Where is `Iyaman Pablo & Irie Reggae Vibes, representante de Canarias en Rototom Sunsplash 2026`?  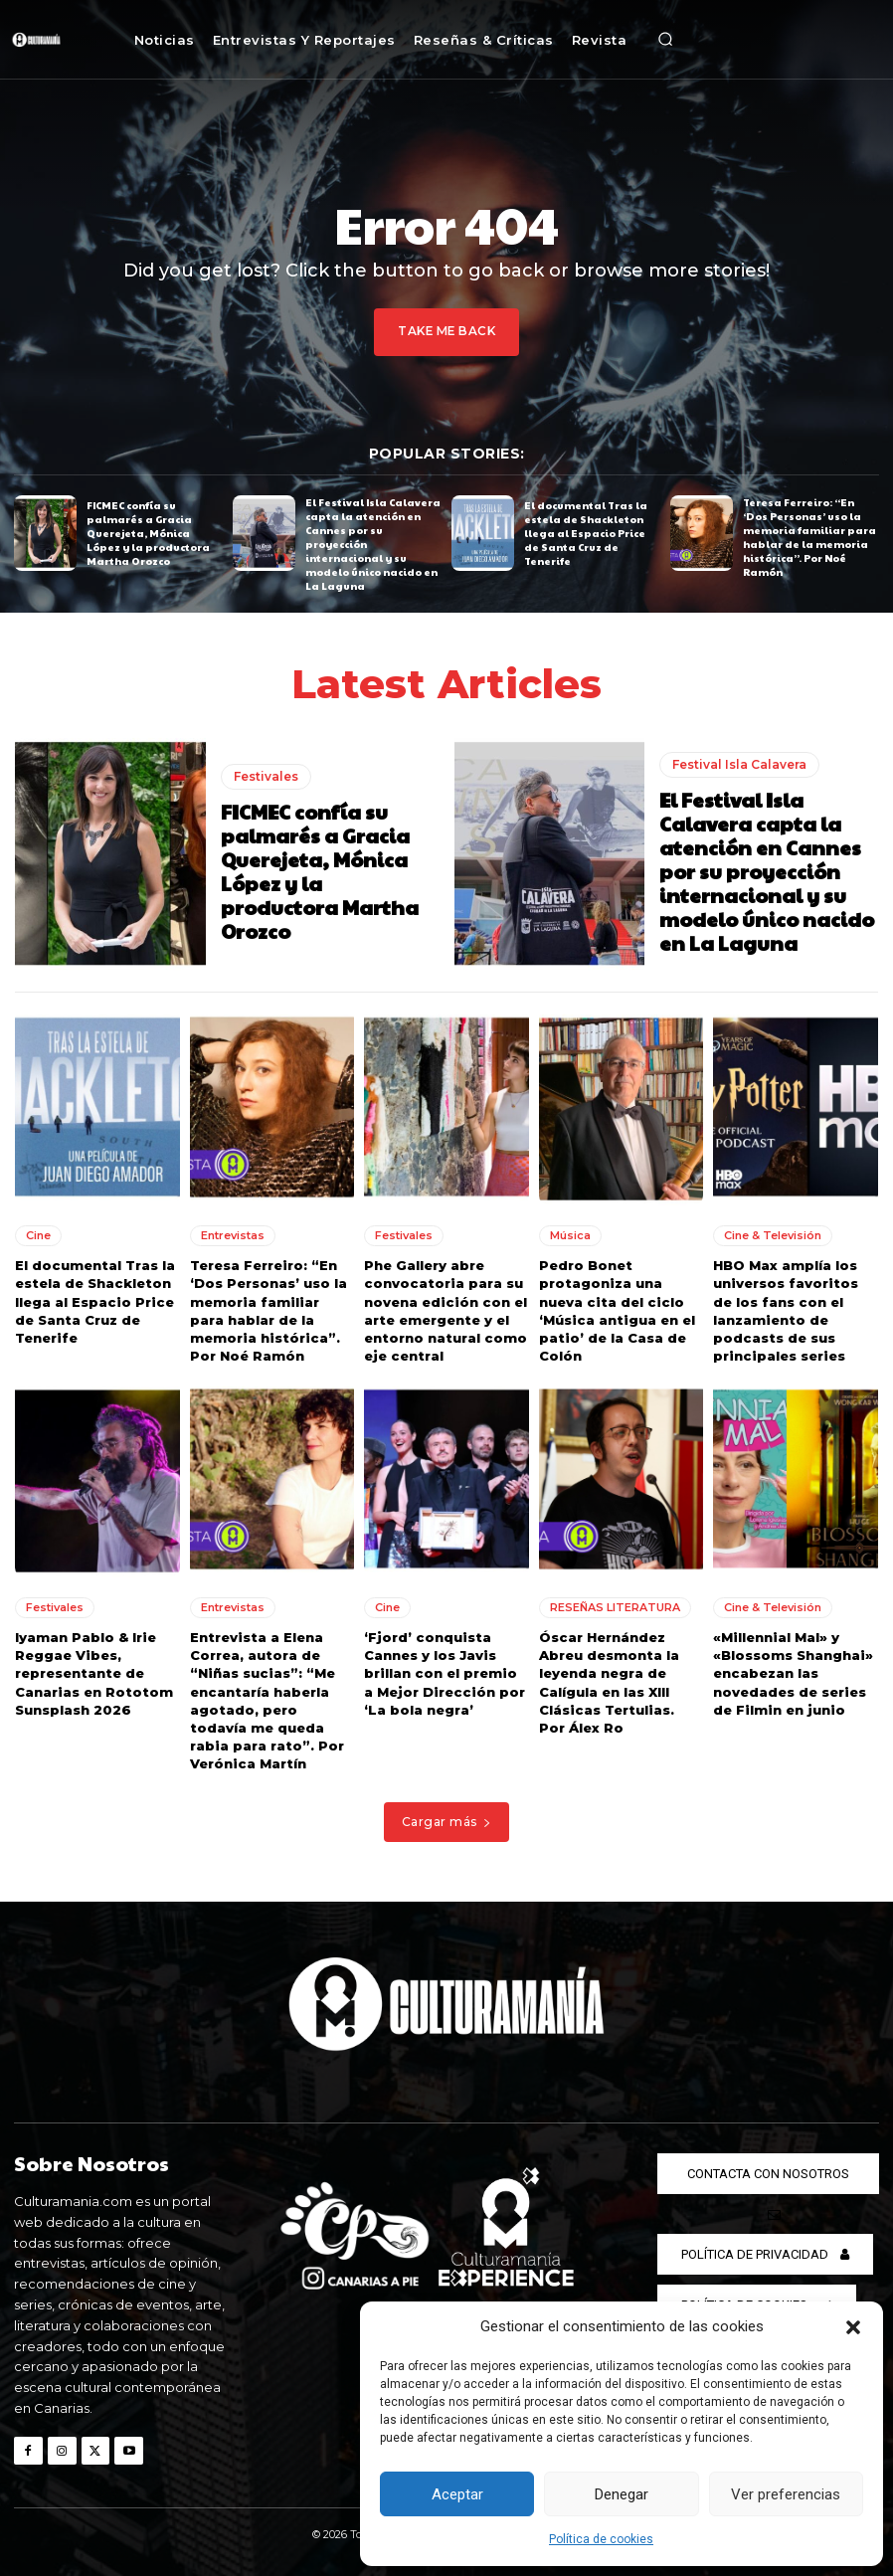 Iyaman Pablo & Irie Reggae Vibes, representante de Canarias en Rototom Sunsplash 2026 is located at coordinates (94, 1673).